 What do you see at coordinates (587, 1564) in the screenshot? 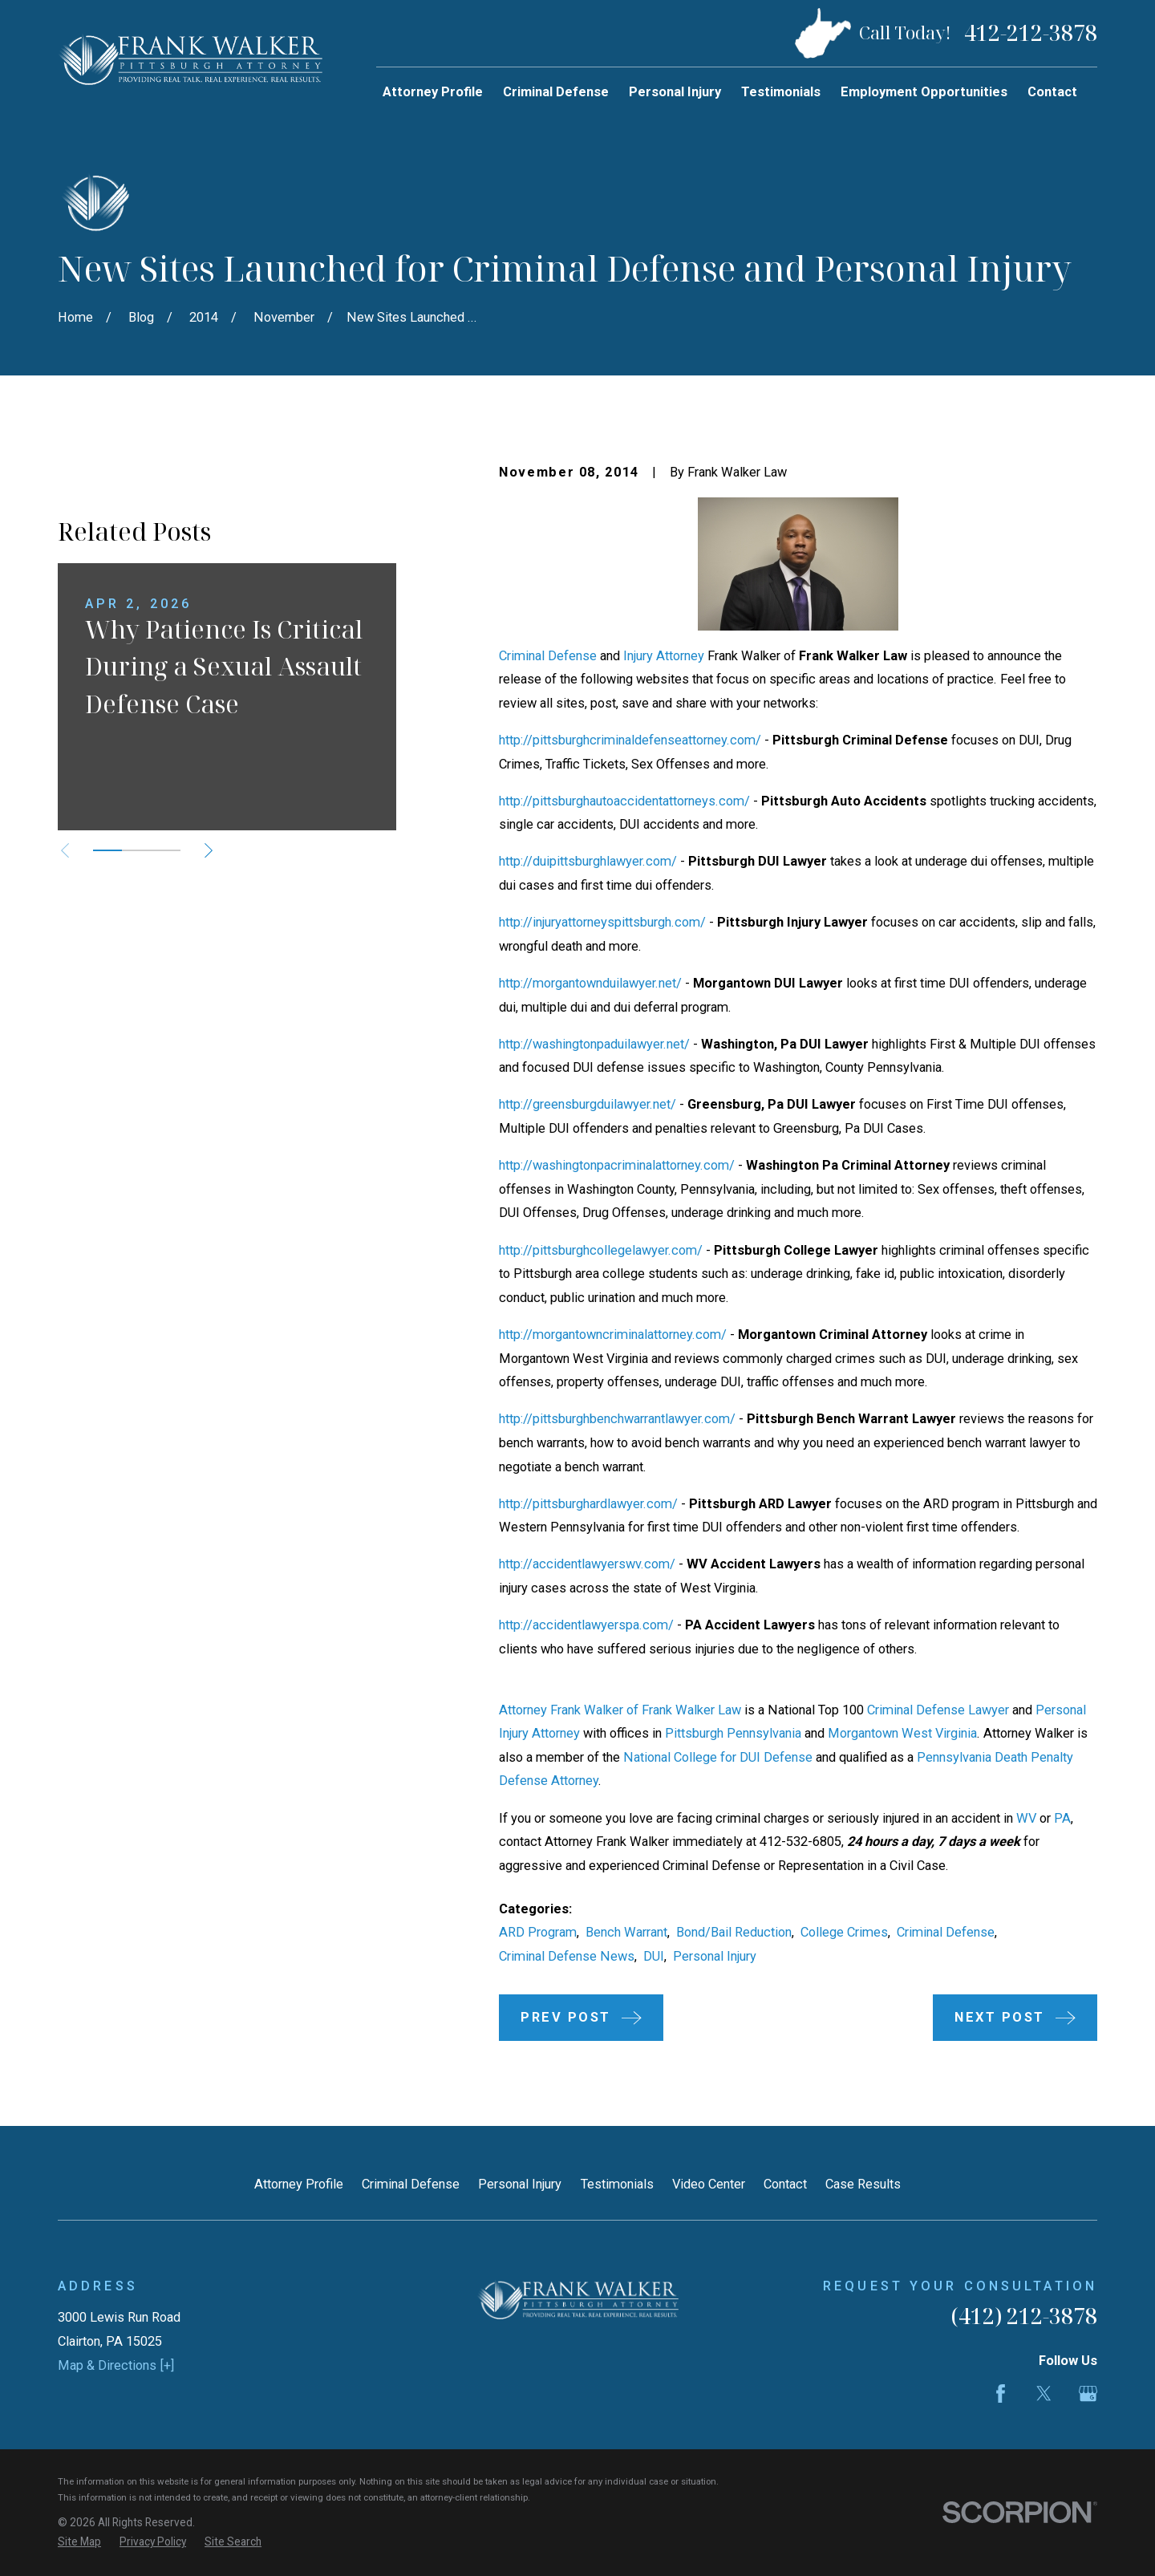
I see `http://accidentlawyerswv.com/` at bounding box center [587, 1564].